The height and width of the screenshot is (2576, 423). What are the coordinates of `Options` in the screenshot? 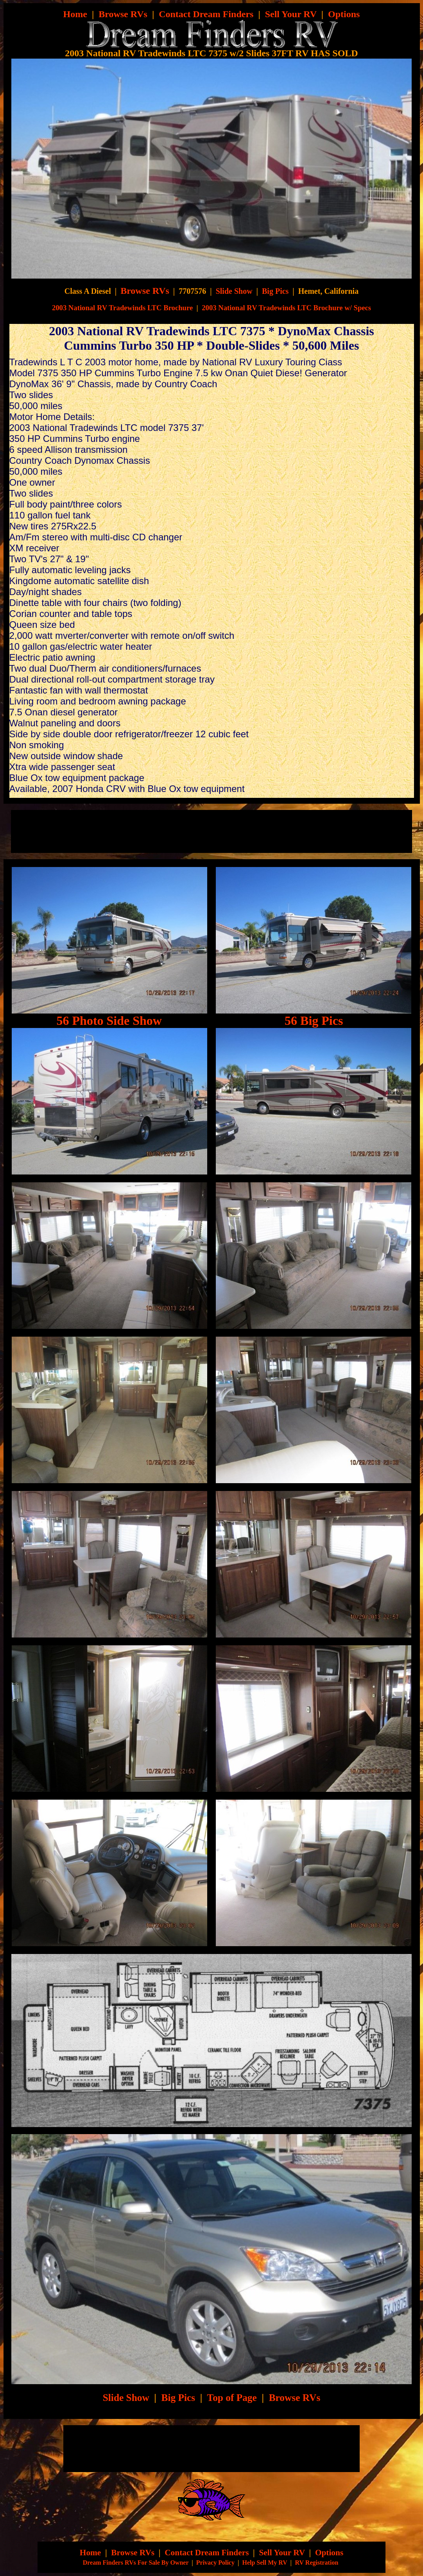 It's located at (344, 14).